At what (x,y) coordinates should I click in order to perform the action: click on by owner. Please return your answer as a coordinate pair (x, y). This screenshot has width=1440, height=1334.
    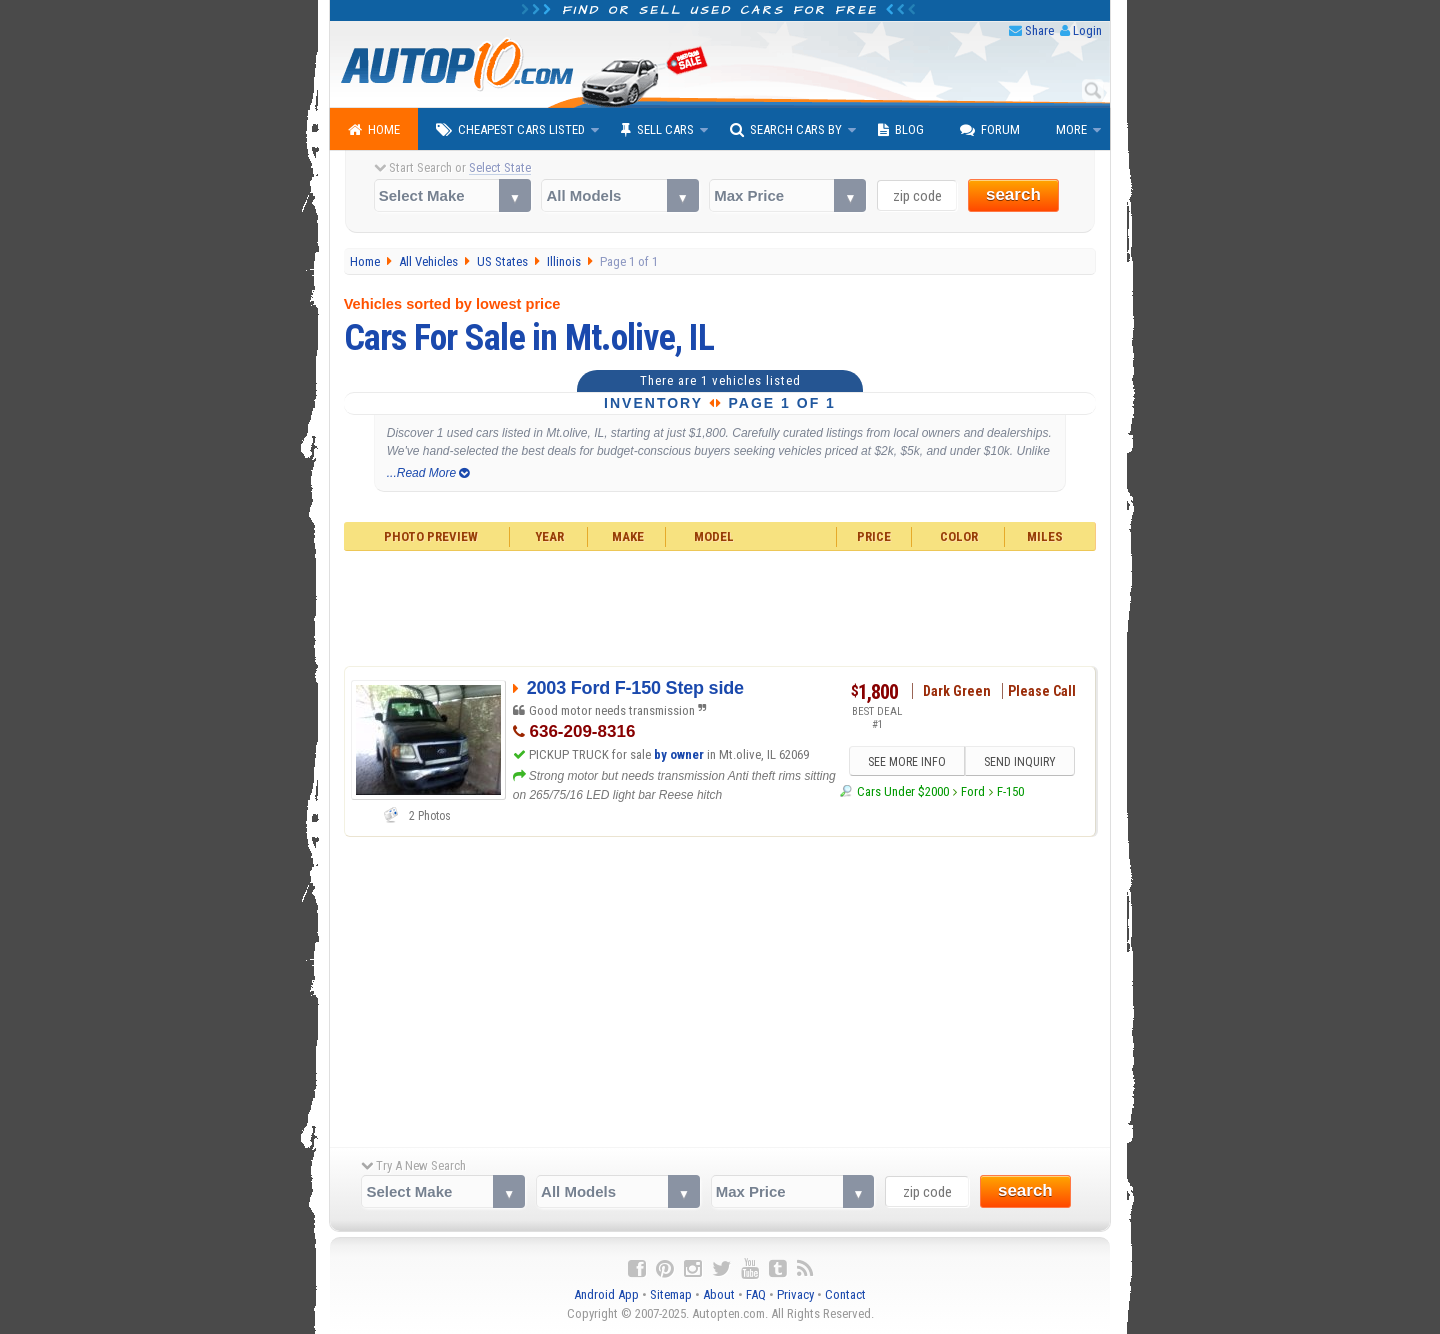
    Looking at the image, I should click on (679, 754).